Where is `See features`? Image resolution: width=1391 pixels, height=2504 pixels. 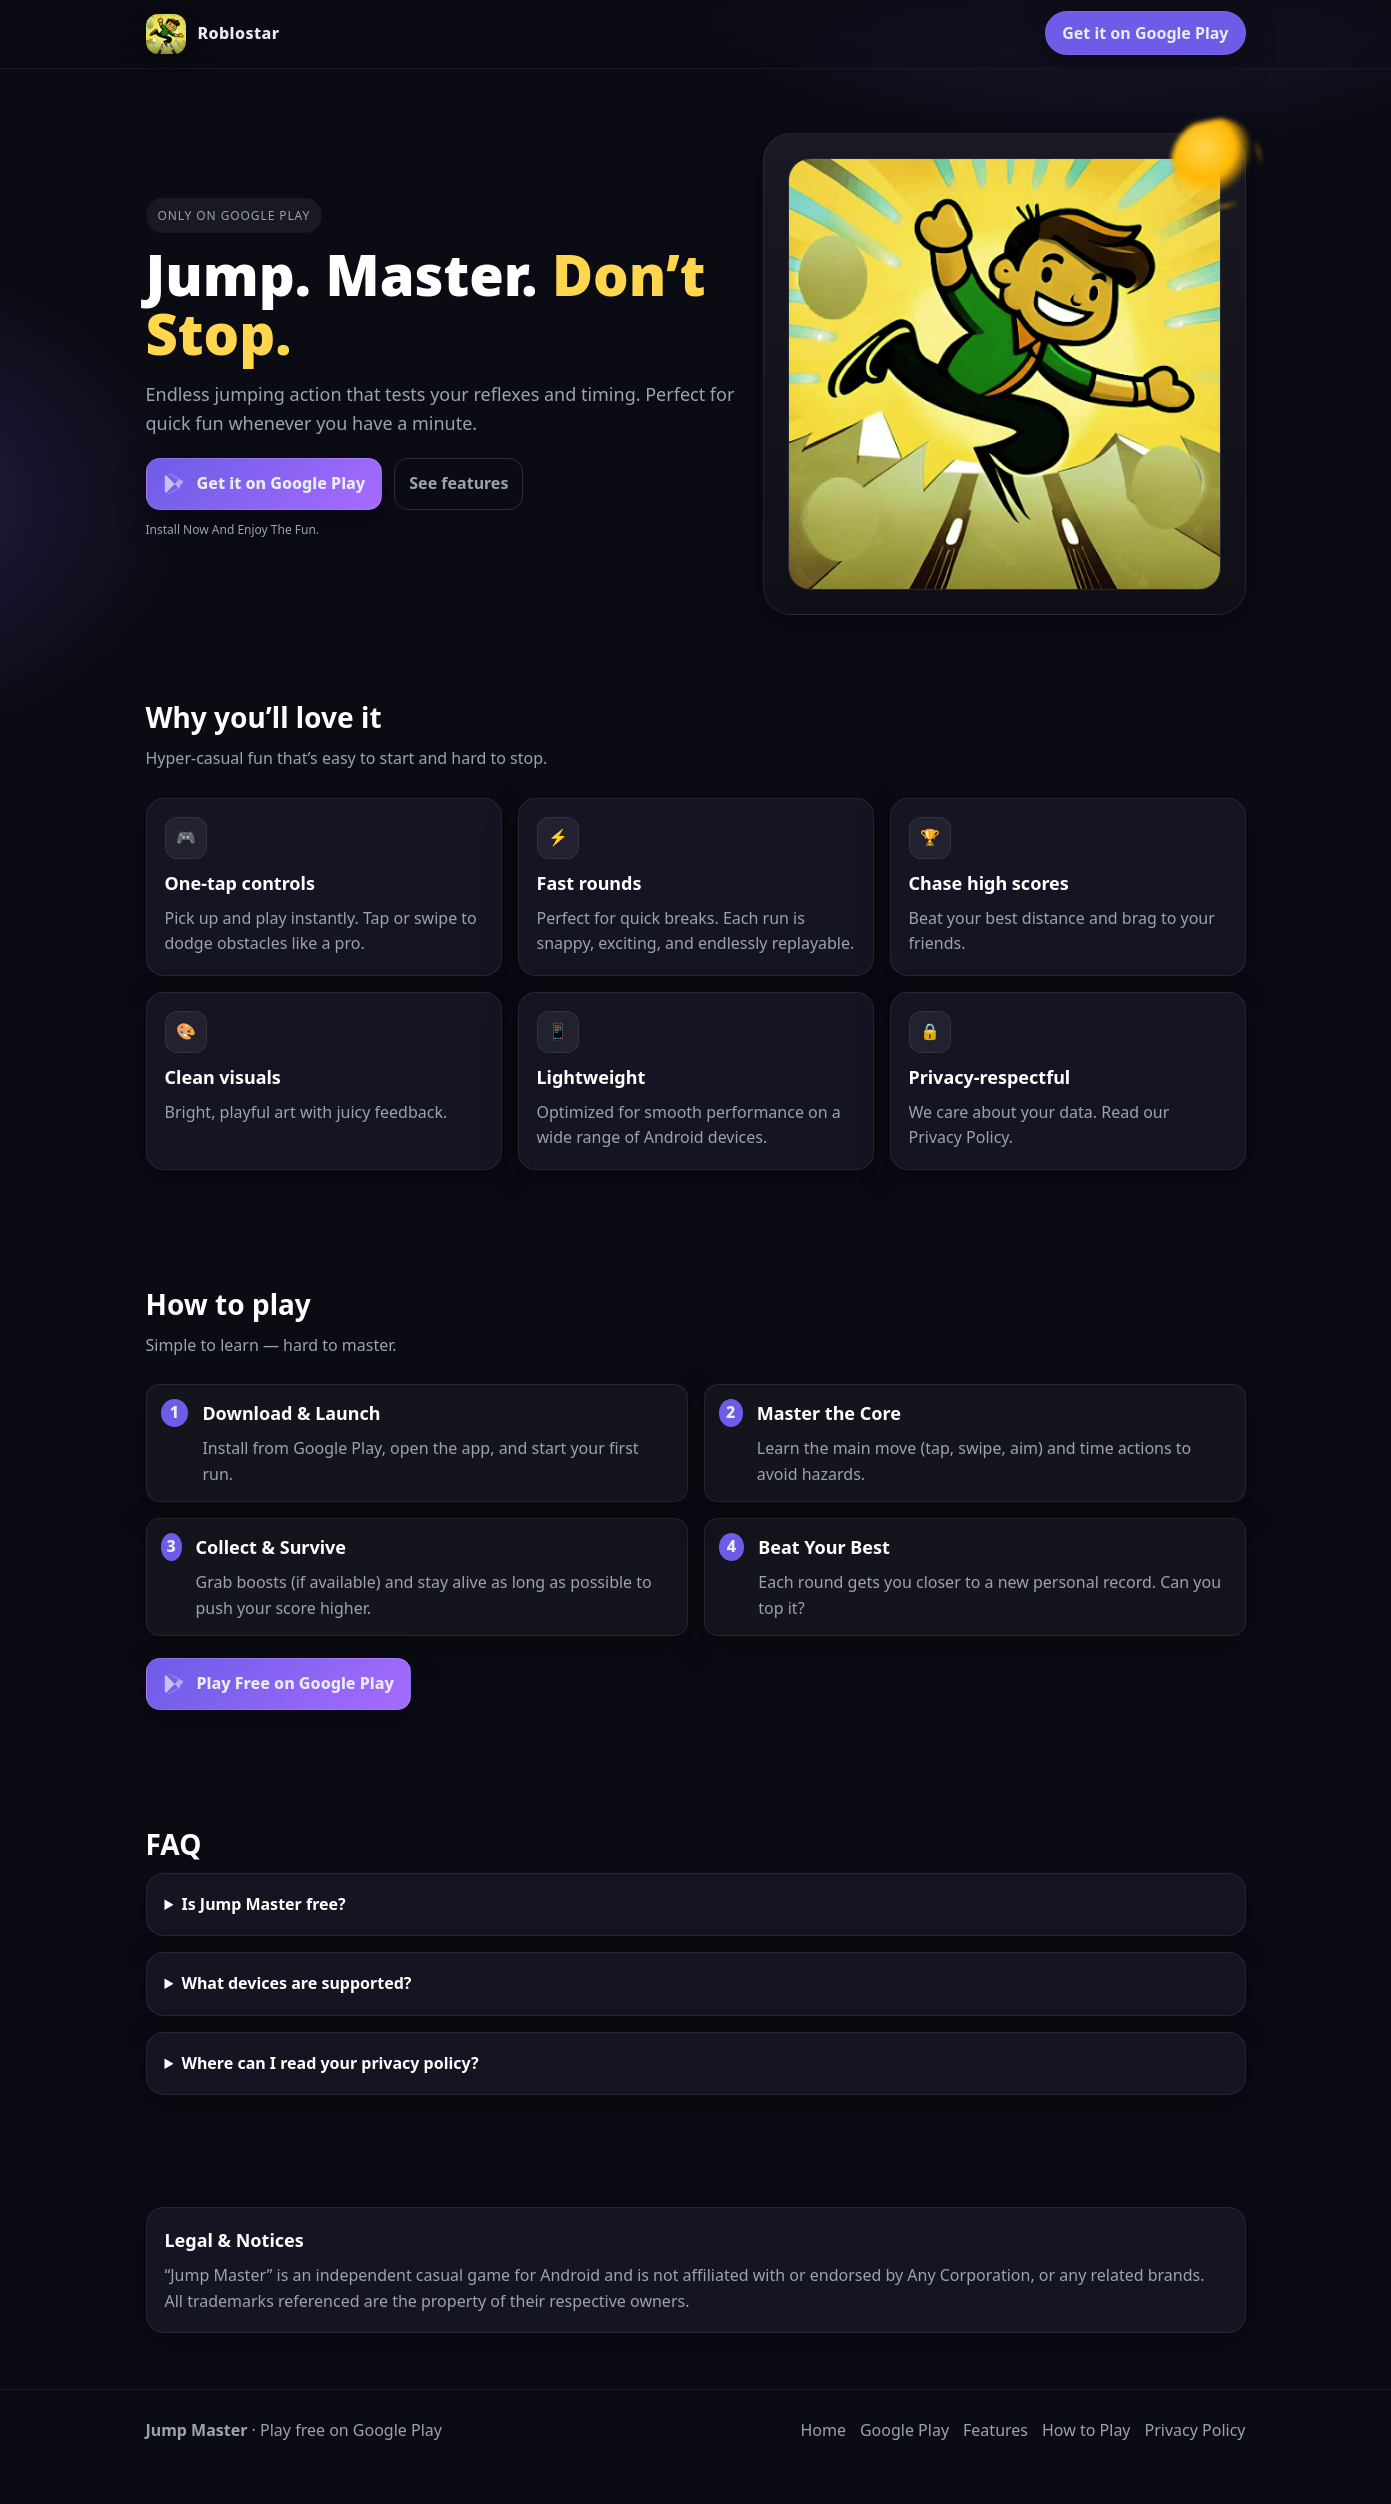
See features is located at coordinates (458, 483).